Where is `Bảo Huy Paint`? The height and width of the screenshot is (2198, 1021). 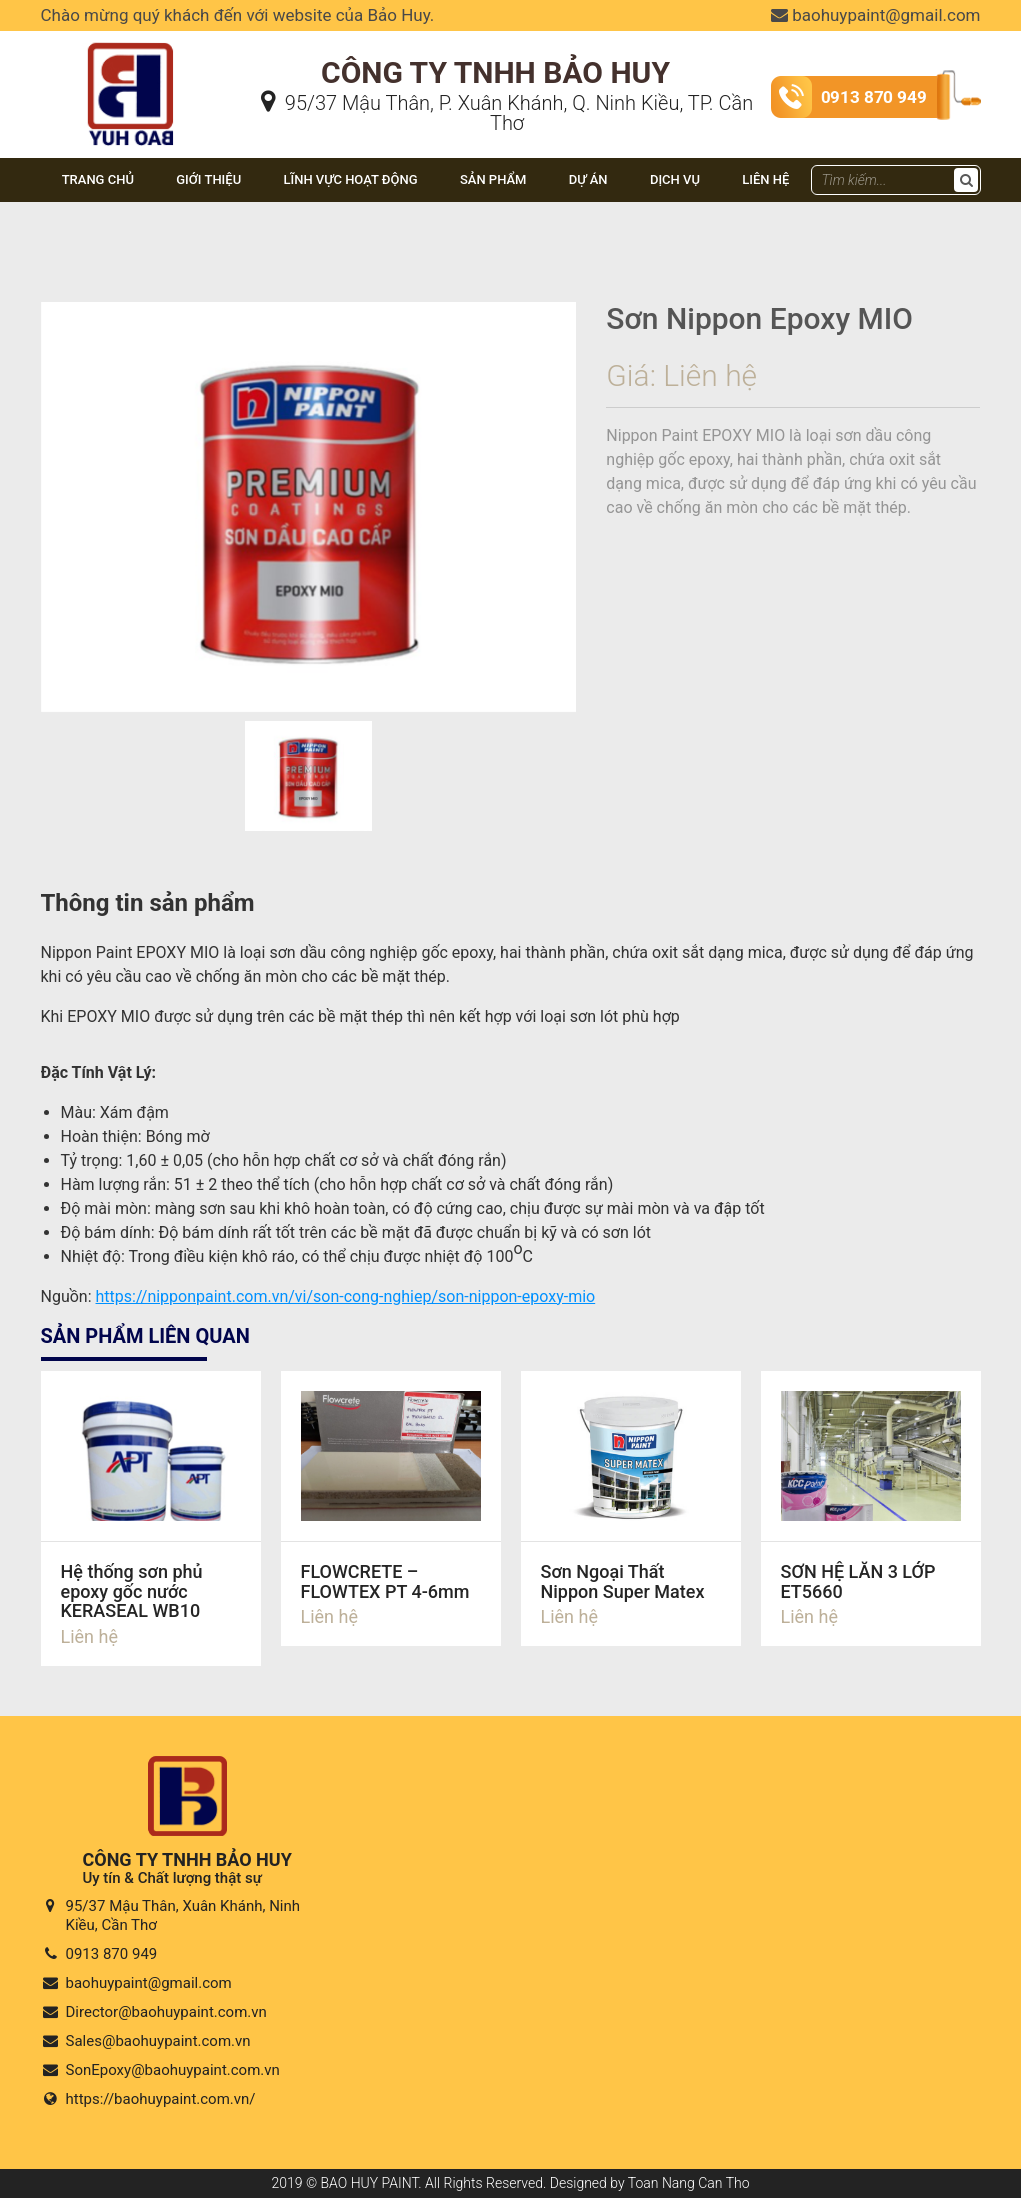
Bảo Huy Paint is located at coordinates (94, 55).